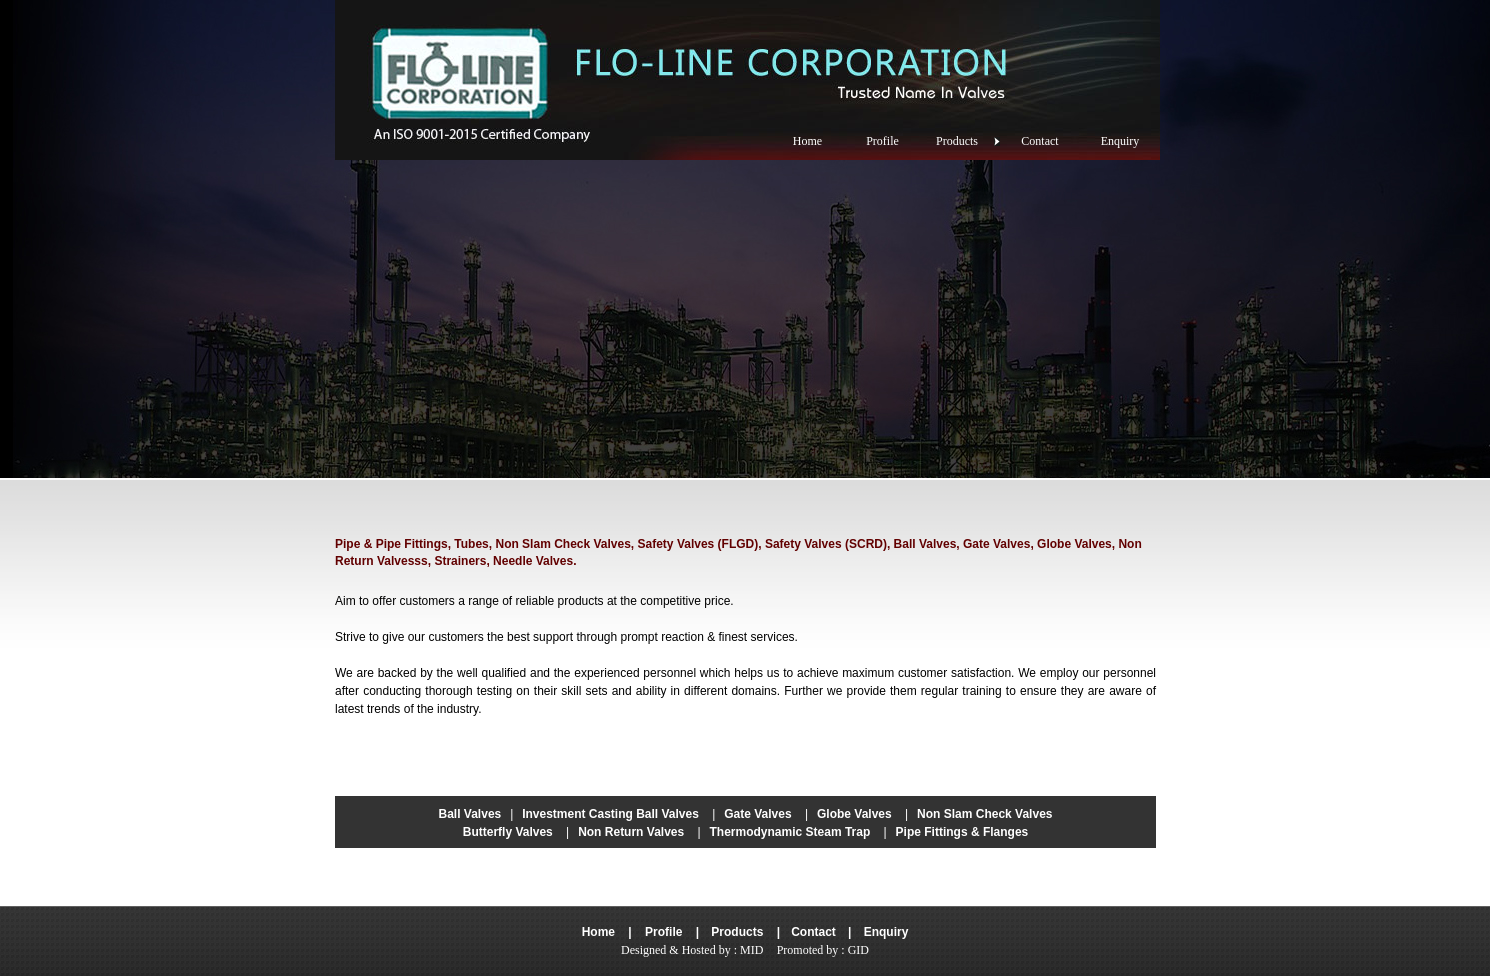 The width and height of the screenshot is (1490, 976). What do you see at coordinates (757, 814) in the screenshot?
I see `Gate Valves` at bounding box center [757, 814].